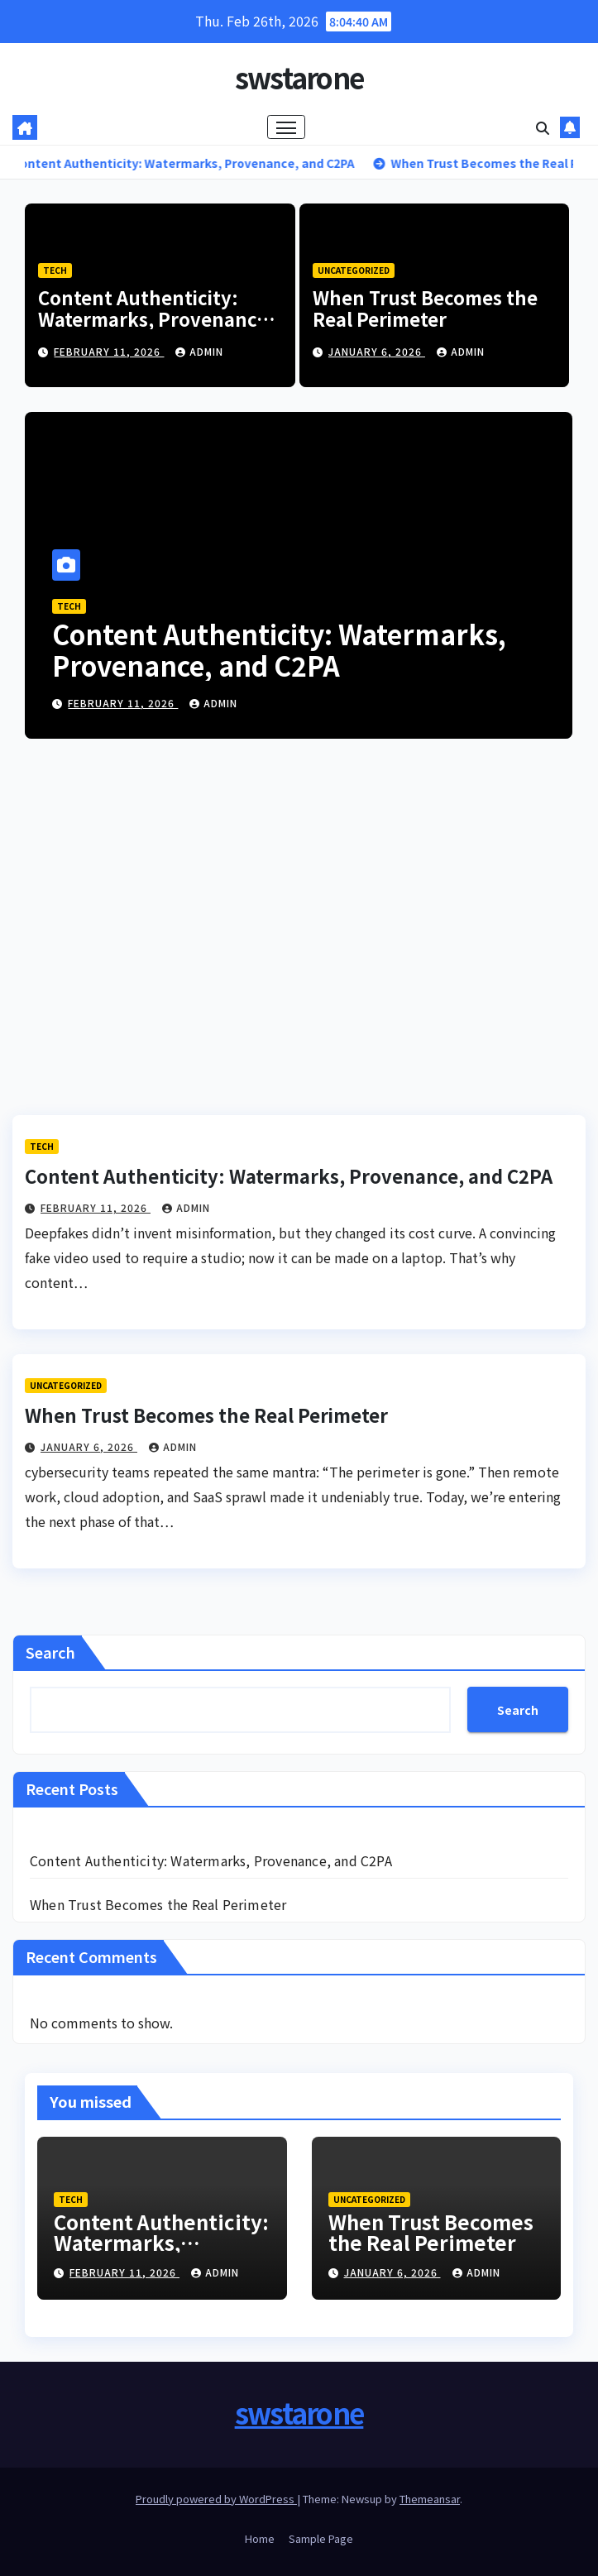 This screenshot has width=598, height=2576. Describe the element at coordinates (199, 351) in the screenshot. I see `admin` at that location.